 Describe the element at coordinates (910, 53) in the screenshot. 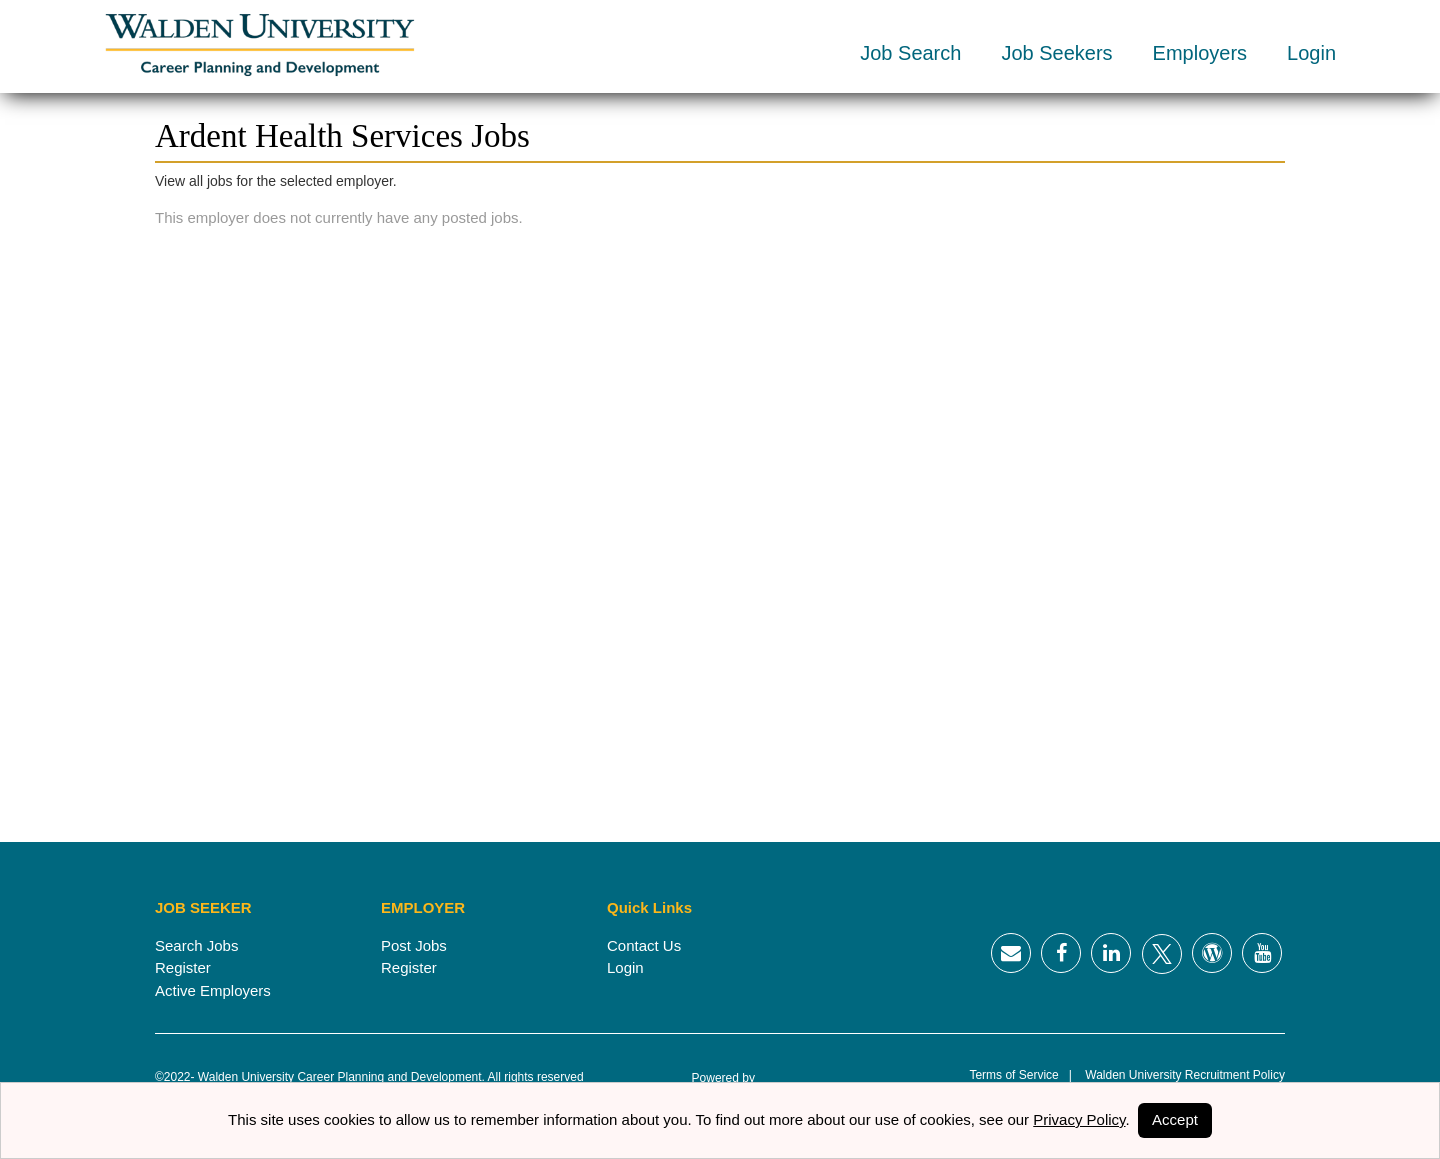

I see `Job Search` at that location.